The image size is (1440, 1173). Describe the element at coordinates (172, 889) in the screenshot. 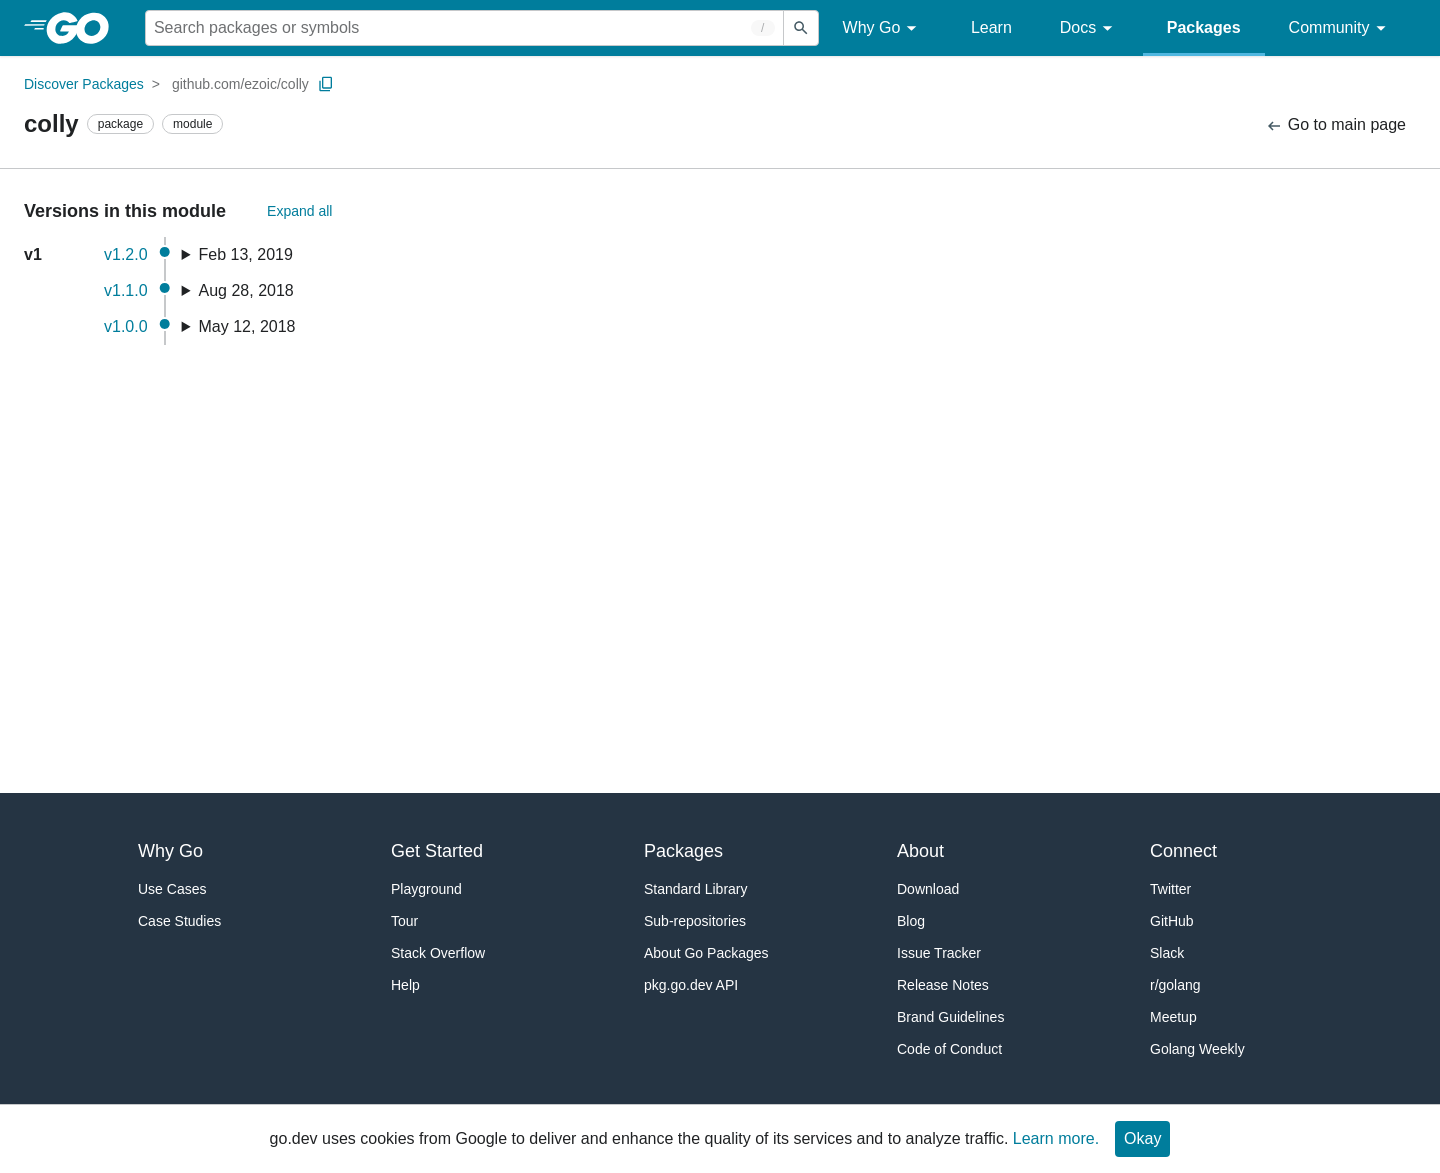

I see `Use Cases` at that location.